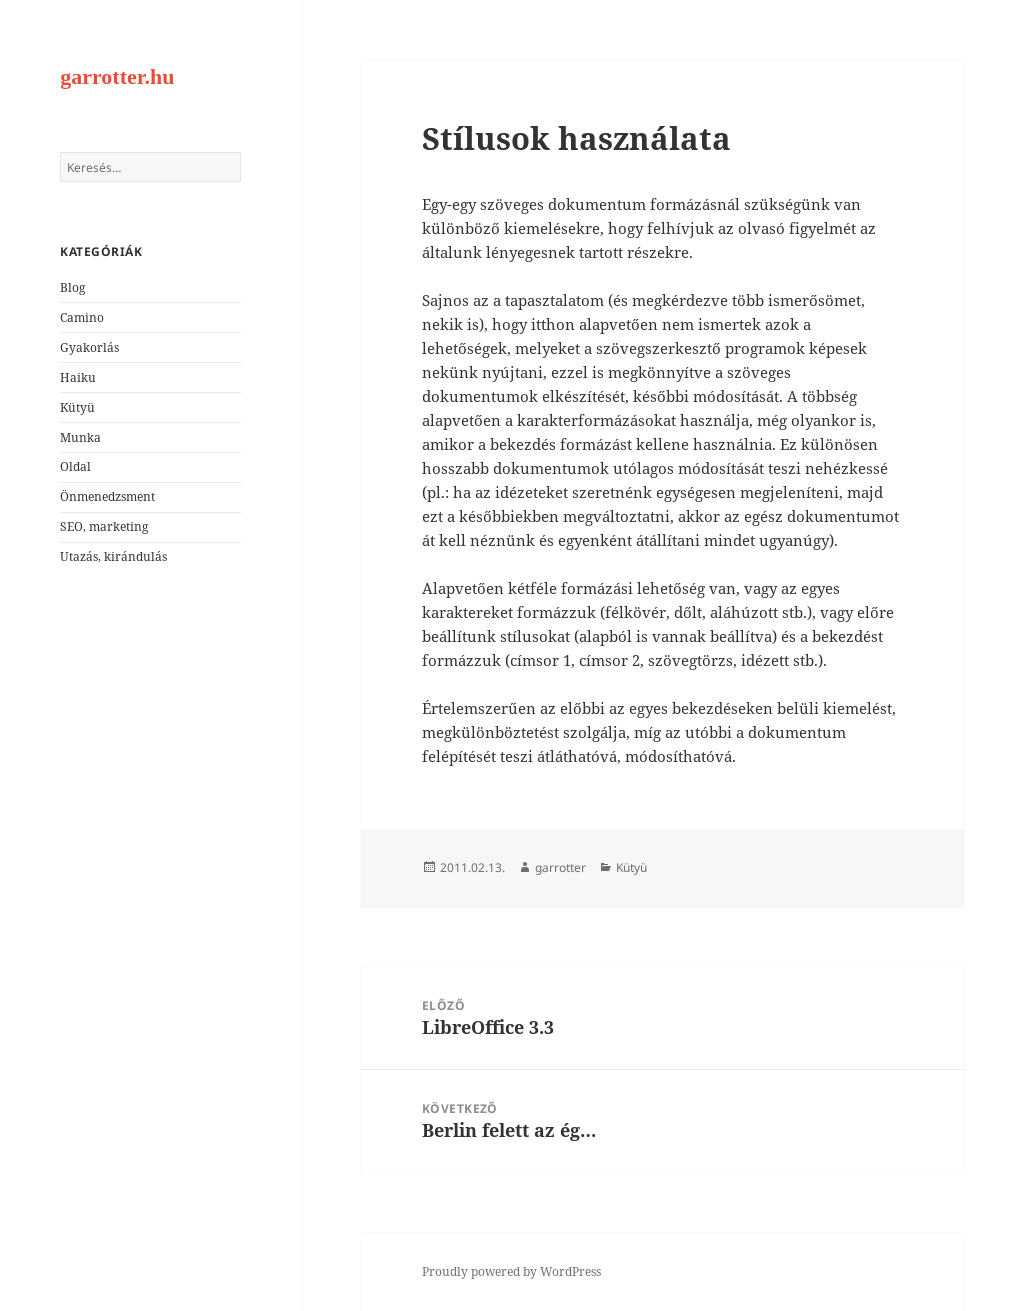  I want to click on Haiku, so click(78, 377).